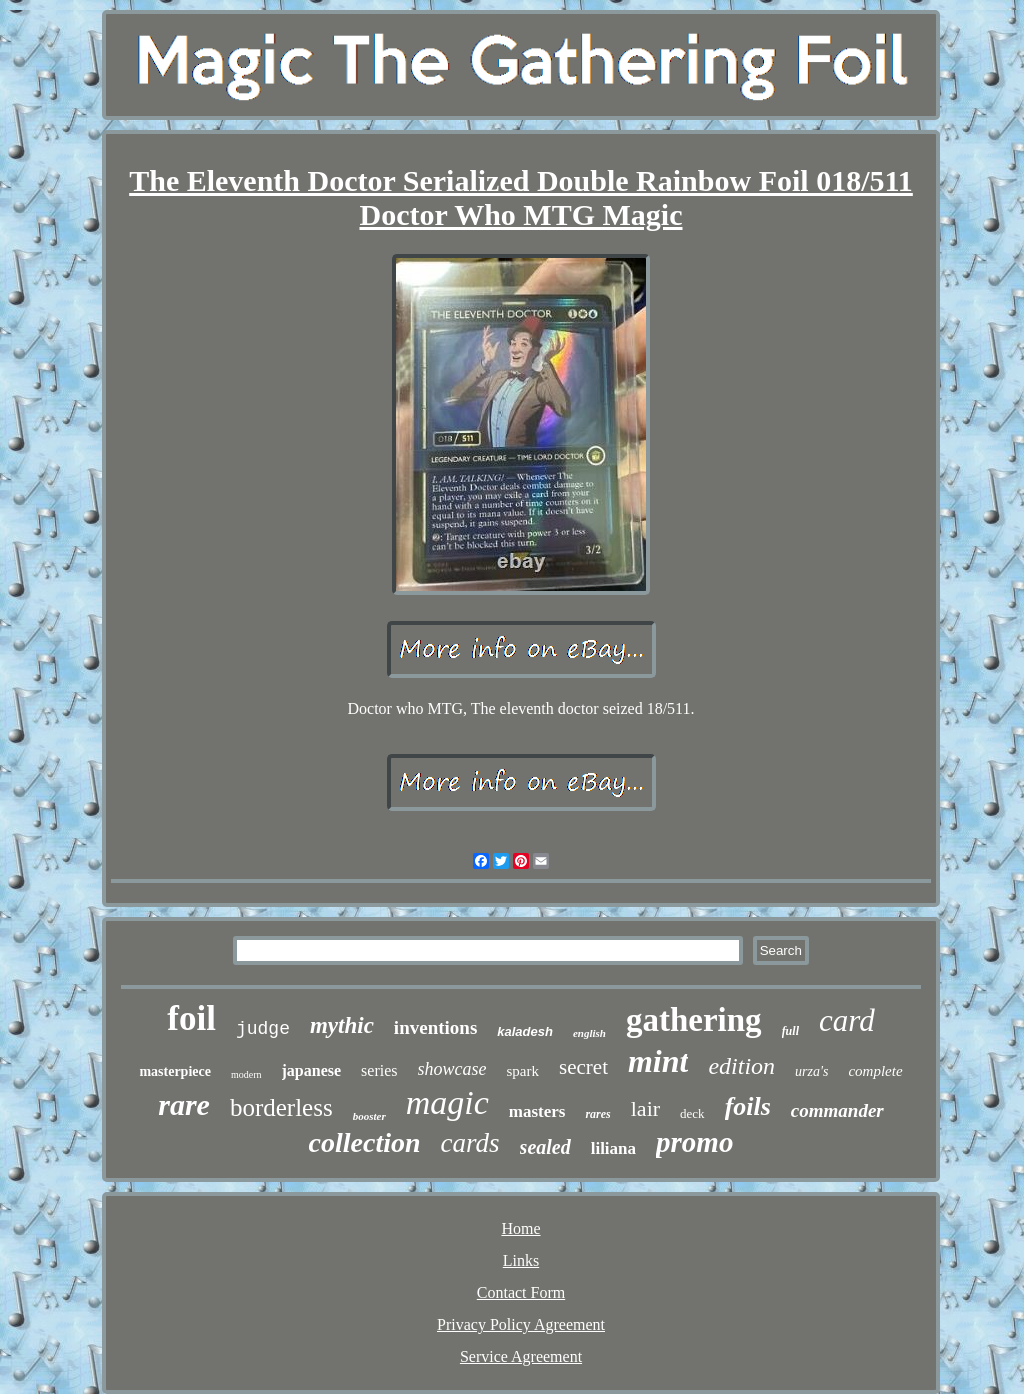 This screenshot has width=1024, height=1394. Describe the element at coordinates (470, 1143) in the screenshot. I see `cards` at that location.